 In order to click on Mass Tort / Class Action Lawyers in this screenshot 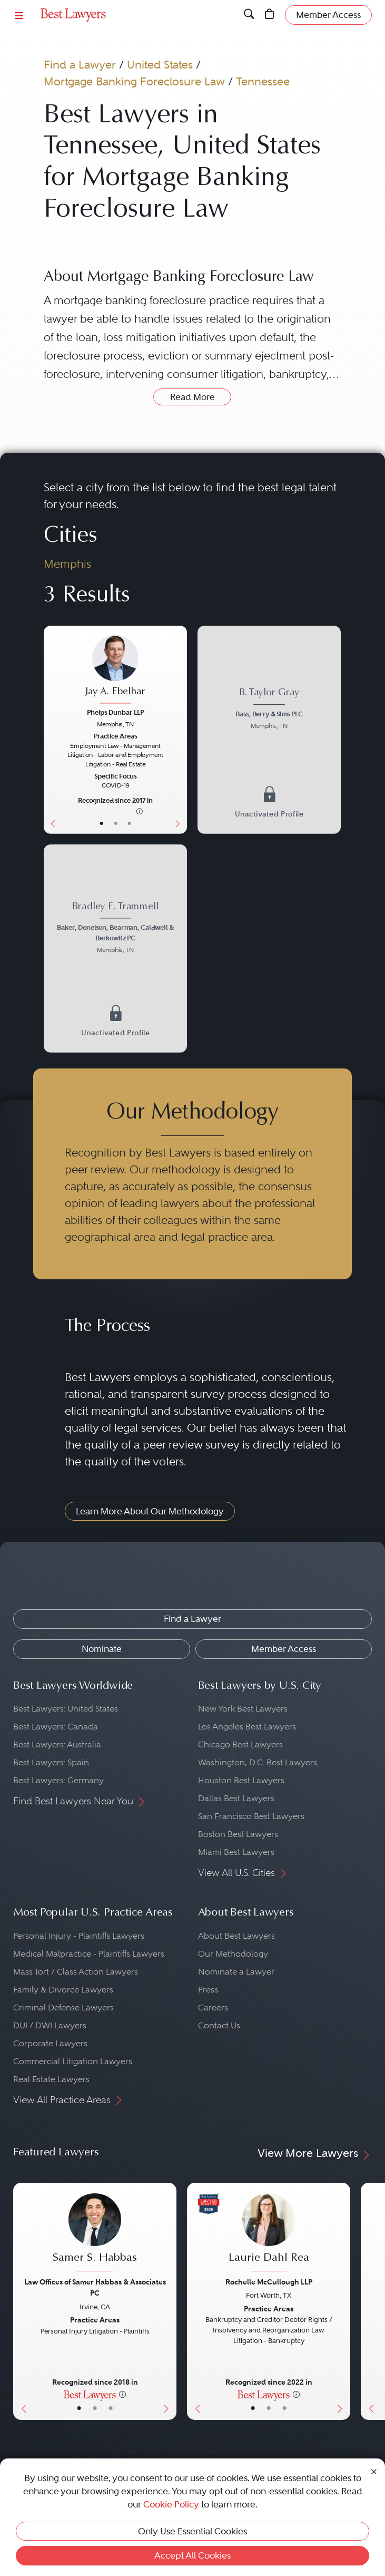, I will do `click(75, 1972)`.